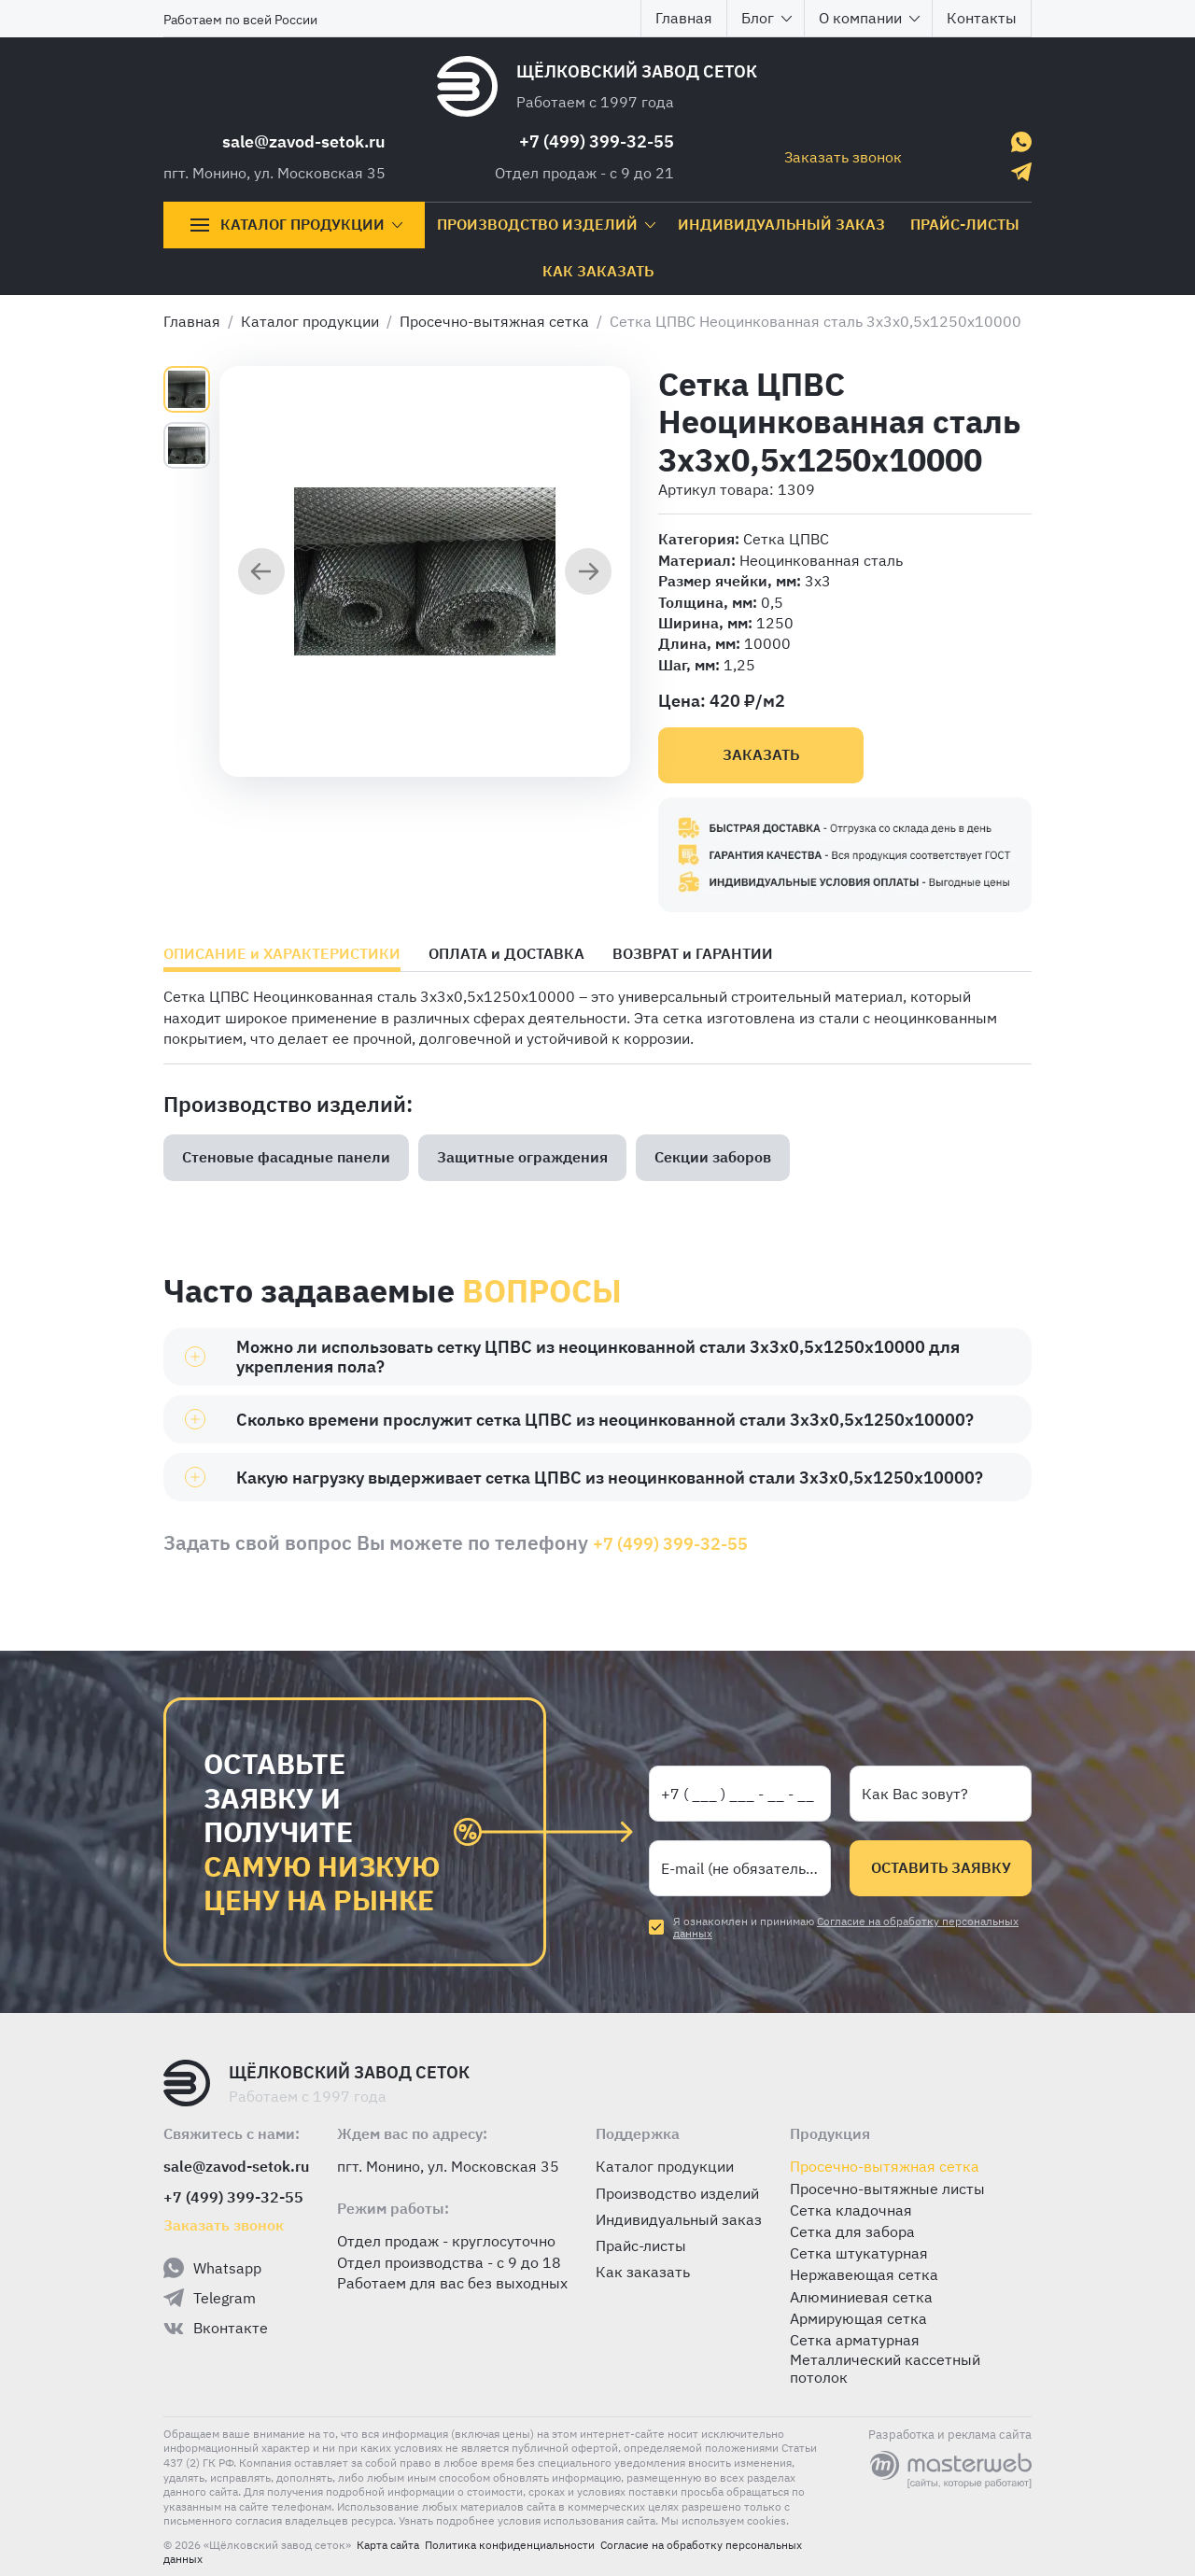 Image resolution: width=1195 pixels, height=2576 pixels. Describe the element at coordinates (296, 225) in the screenshot. I see `Каталог продукции` at that location.